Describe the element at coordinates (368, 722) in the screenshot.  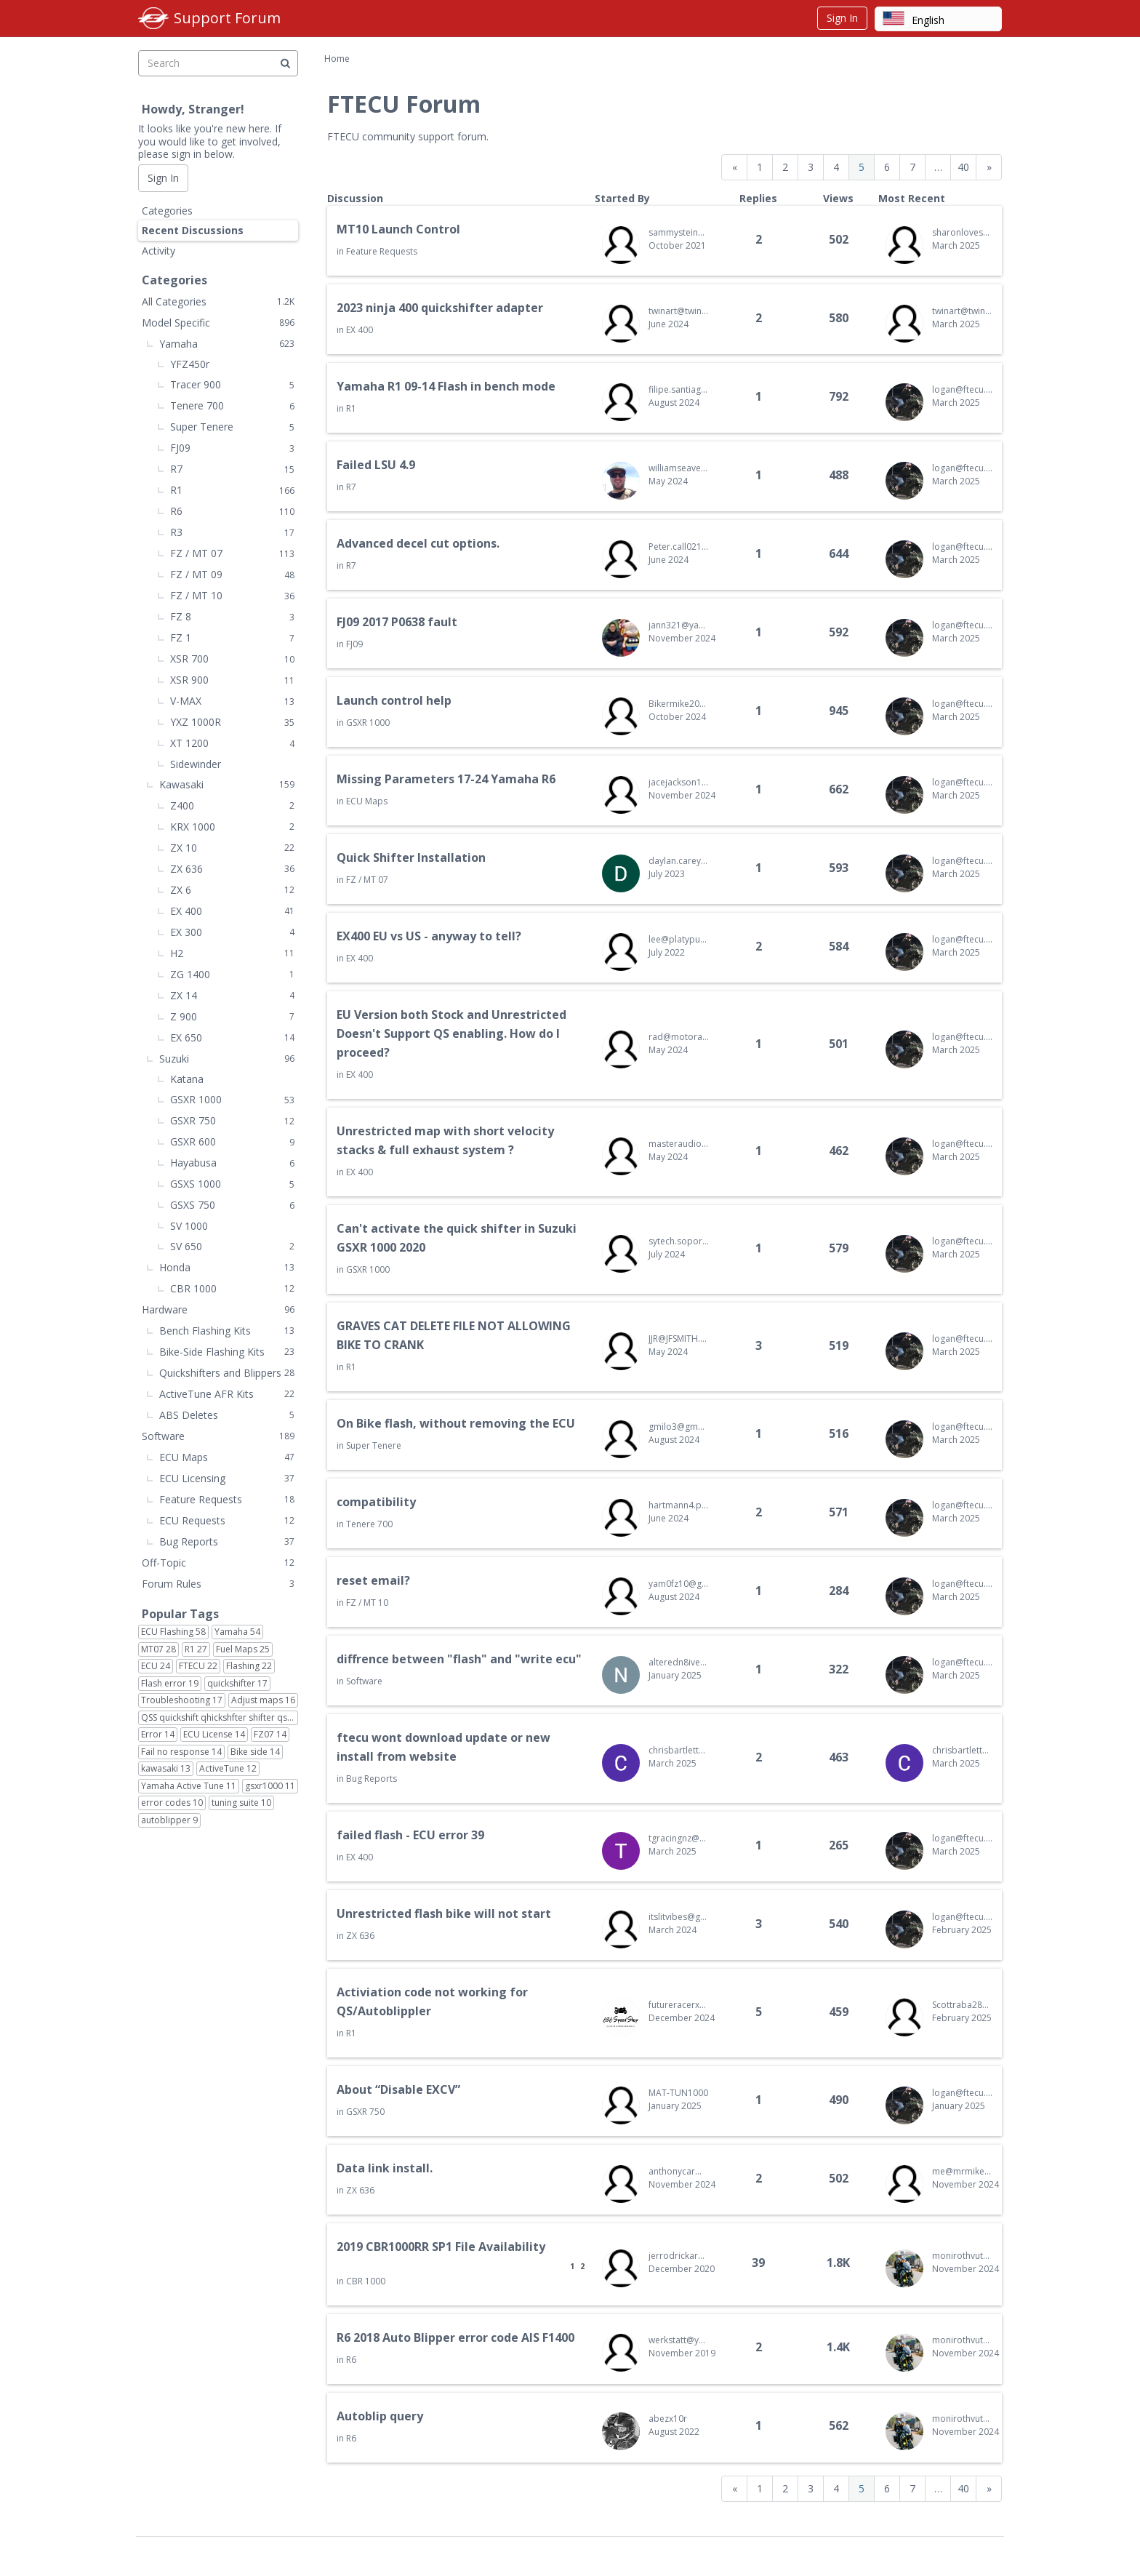
I see `GSXR 1000` at that location.